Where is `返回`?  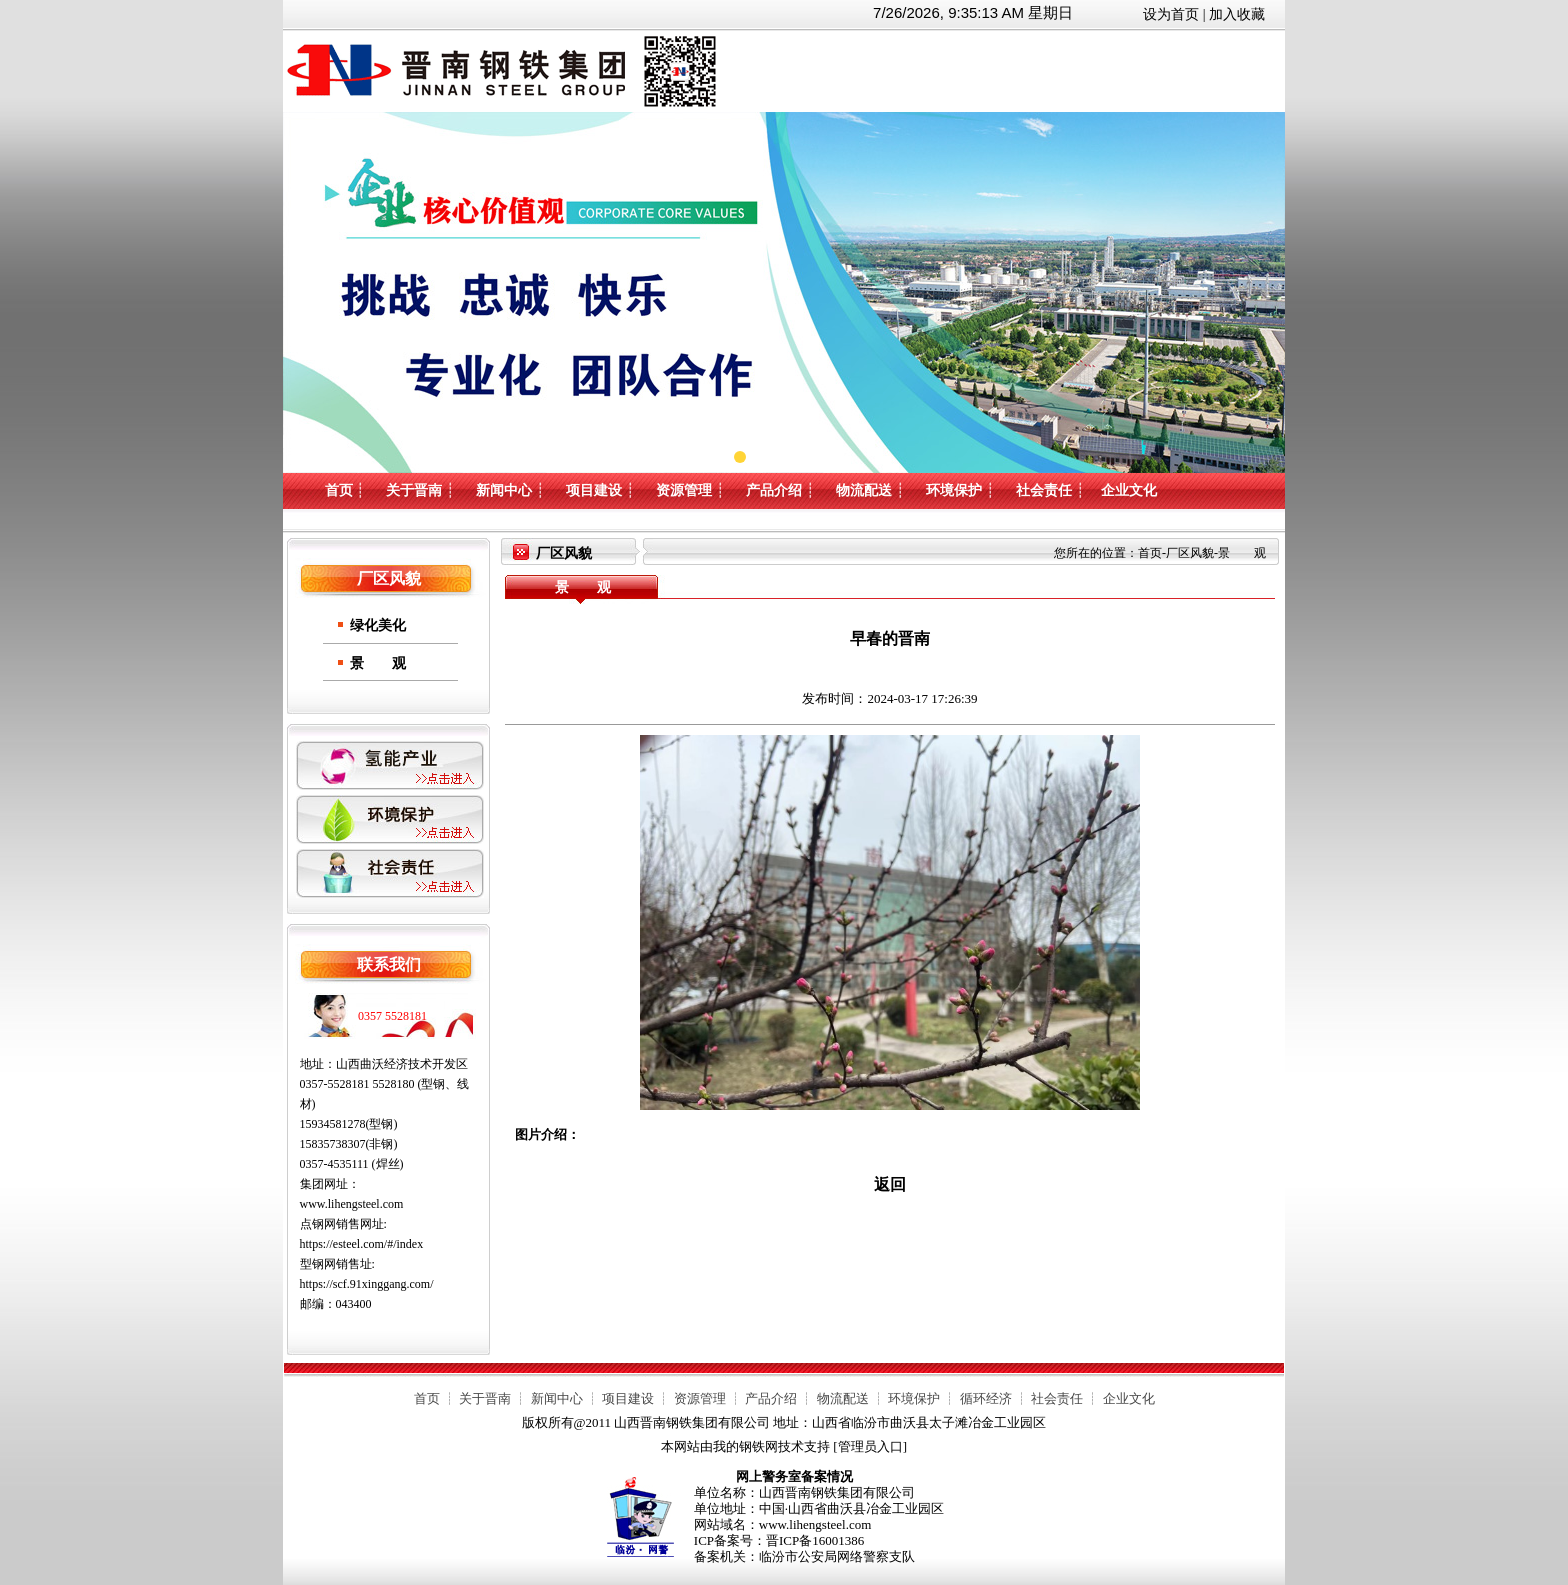
返回 is located at coordinates (890, 1184).